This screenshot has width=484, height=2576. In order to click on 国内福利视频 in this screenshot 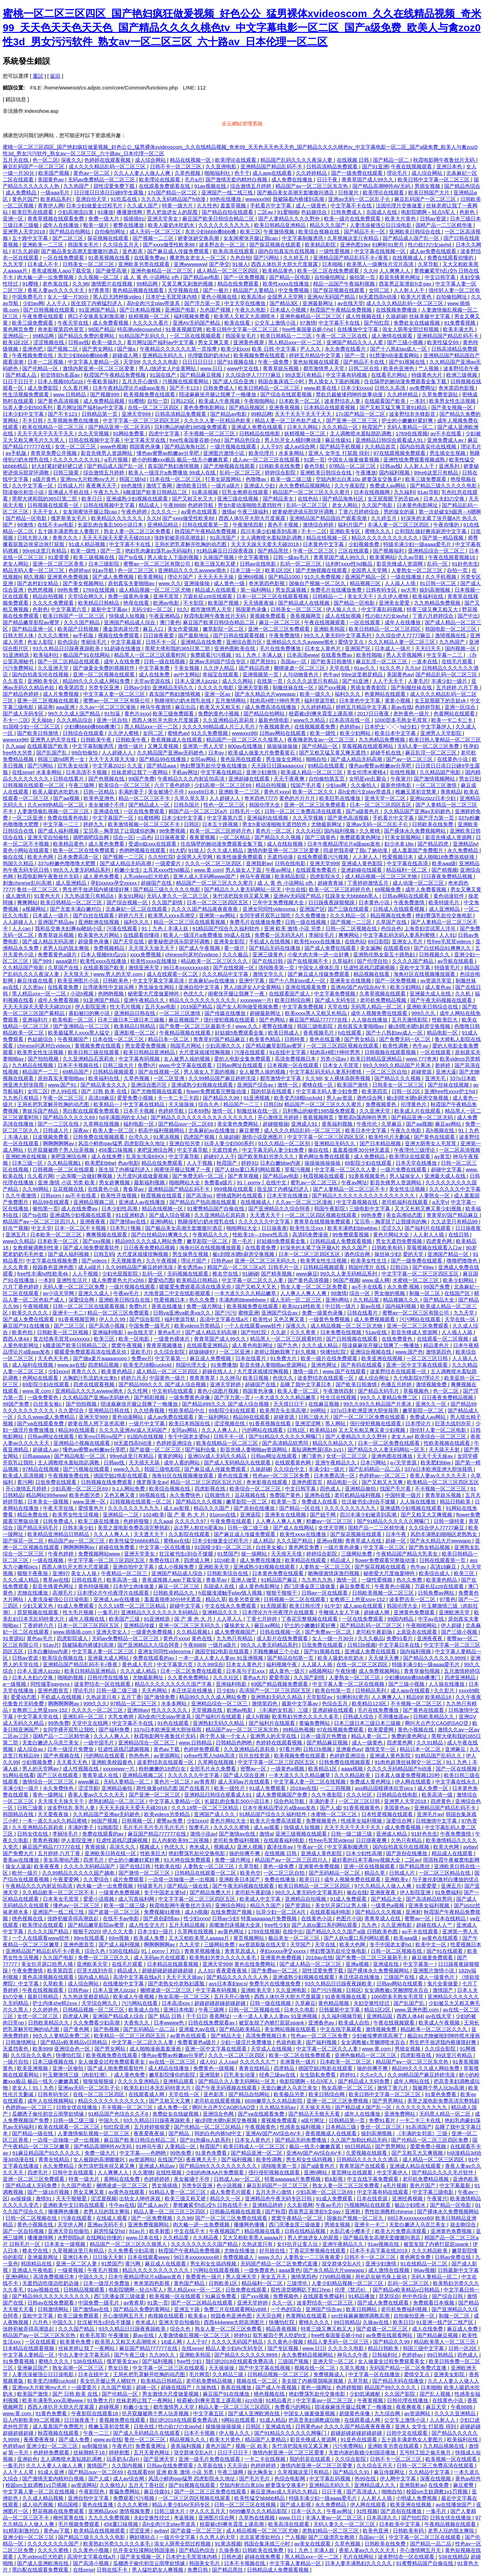, I will do `click(395, 472)`.